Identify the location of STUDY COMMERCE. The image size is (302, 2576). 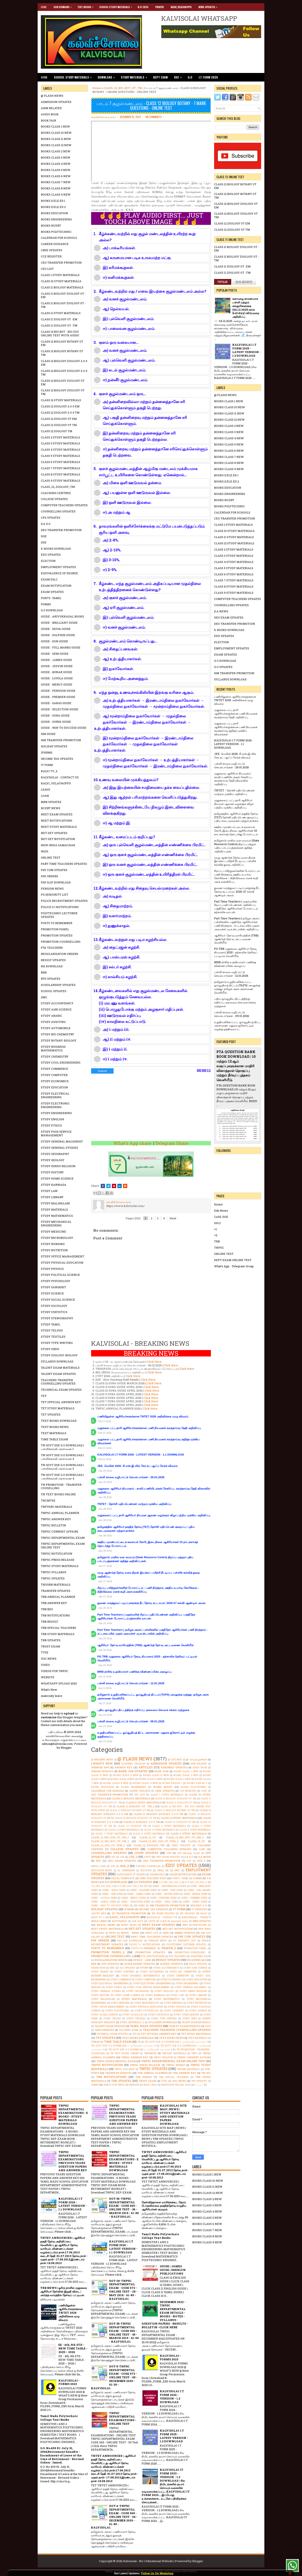
(120, 1979).